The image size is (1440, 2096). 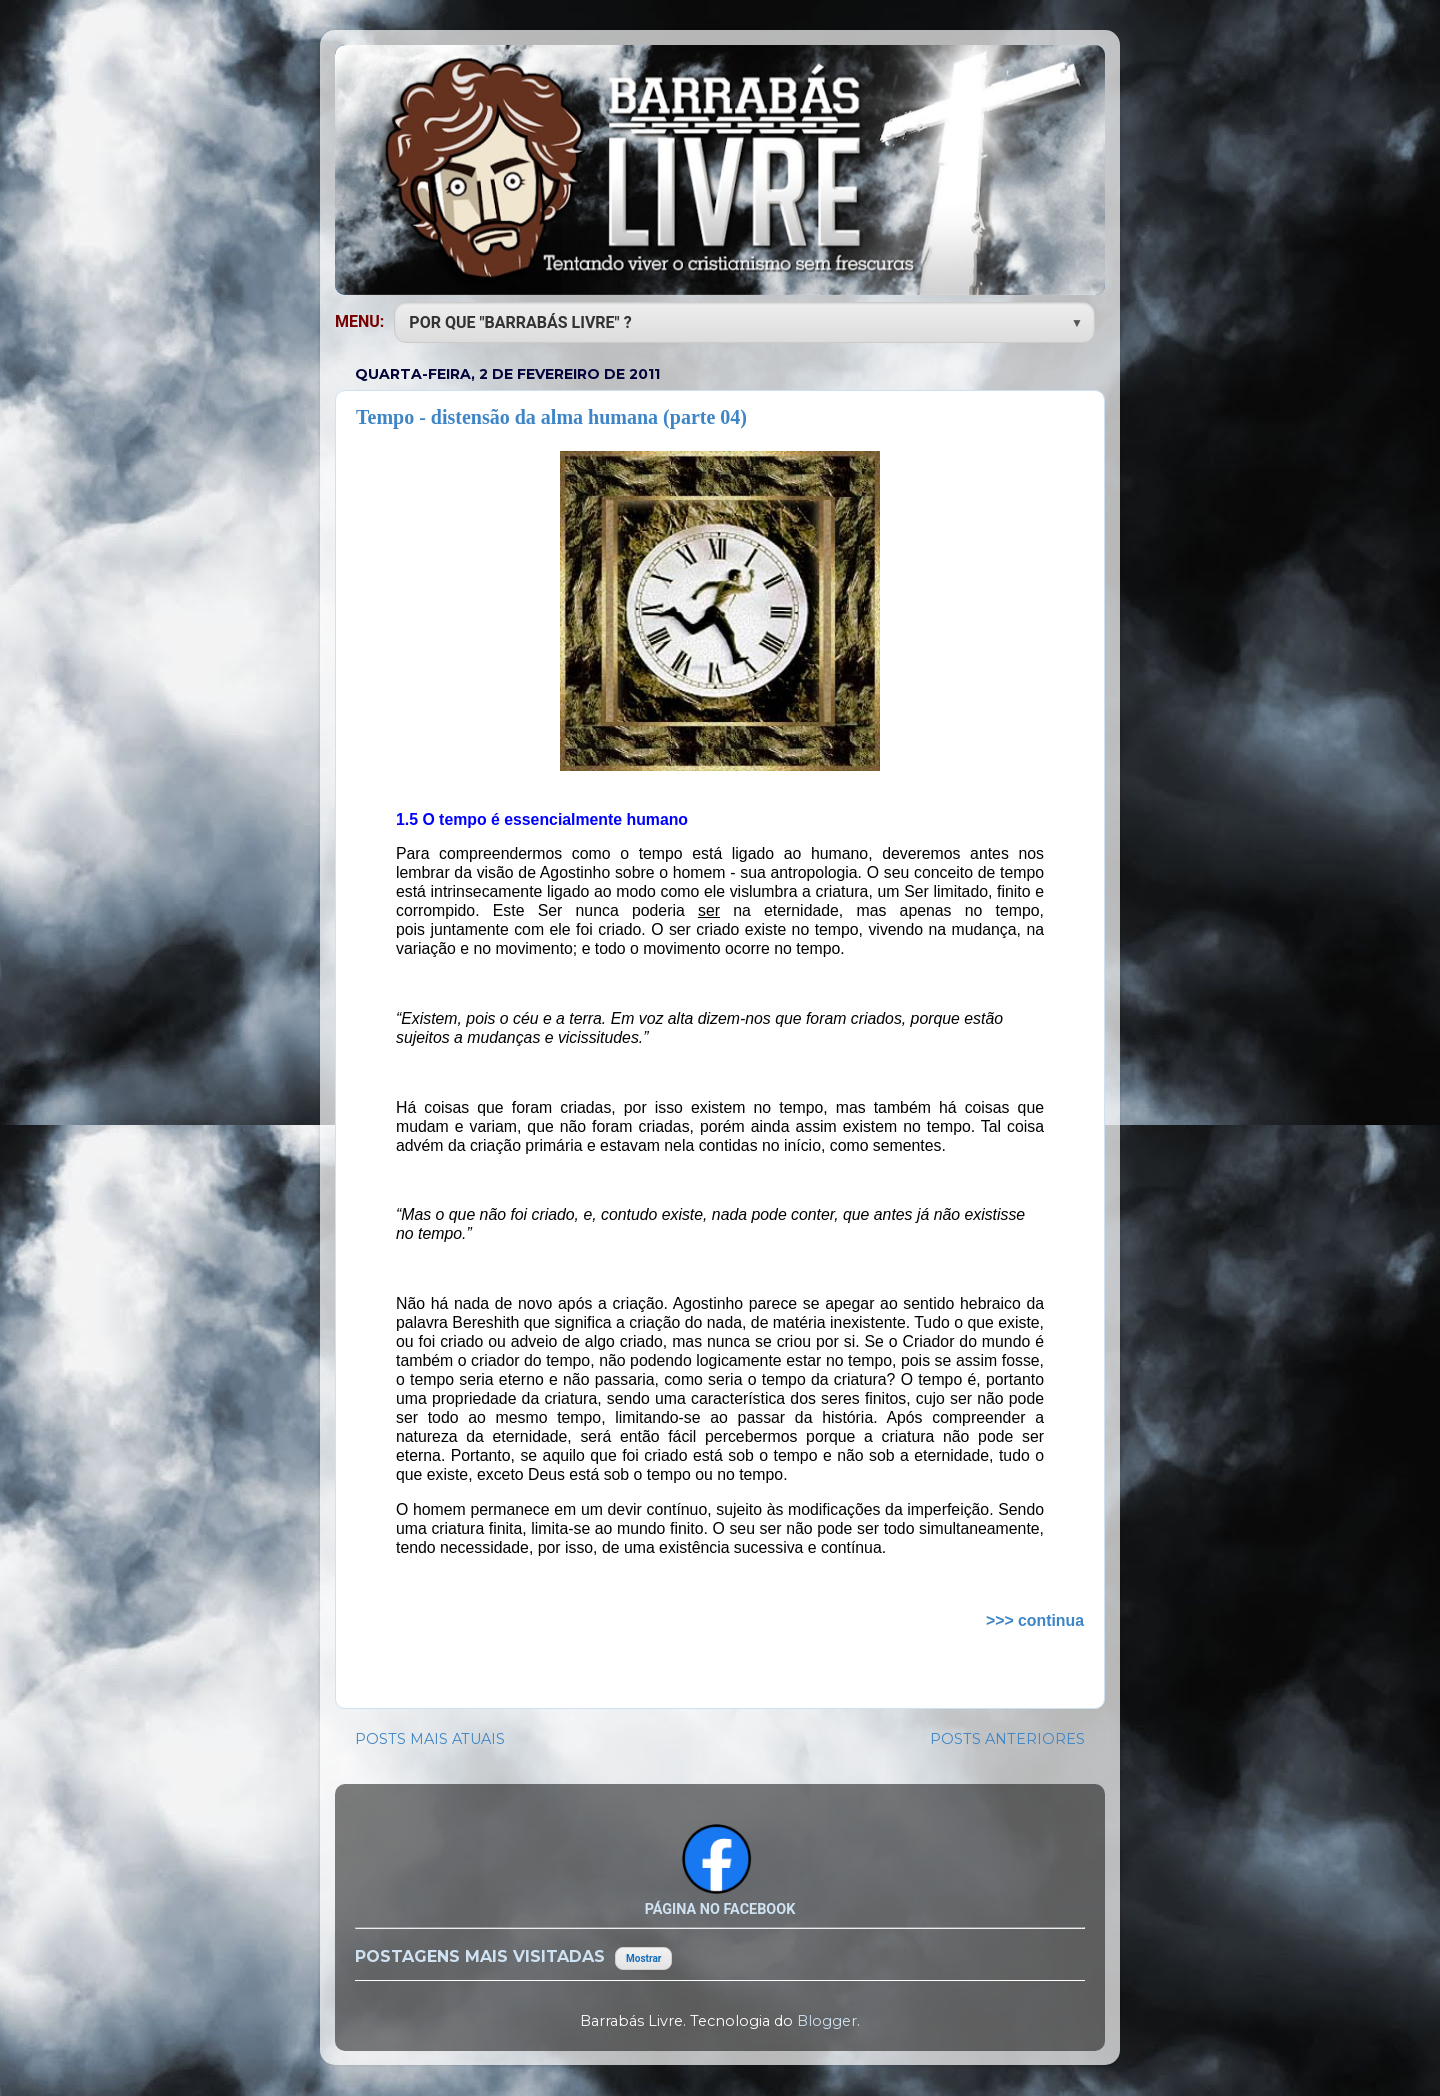 What do you see at coordinates (430, 1739) in the screenshot?
I see `POSTS MAIS ATUAIS` at bounding box center [430, 1739].